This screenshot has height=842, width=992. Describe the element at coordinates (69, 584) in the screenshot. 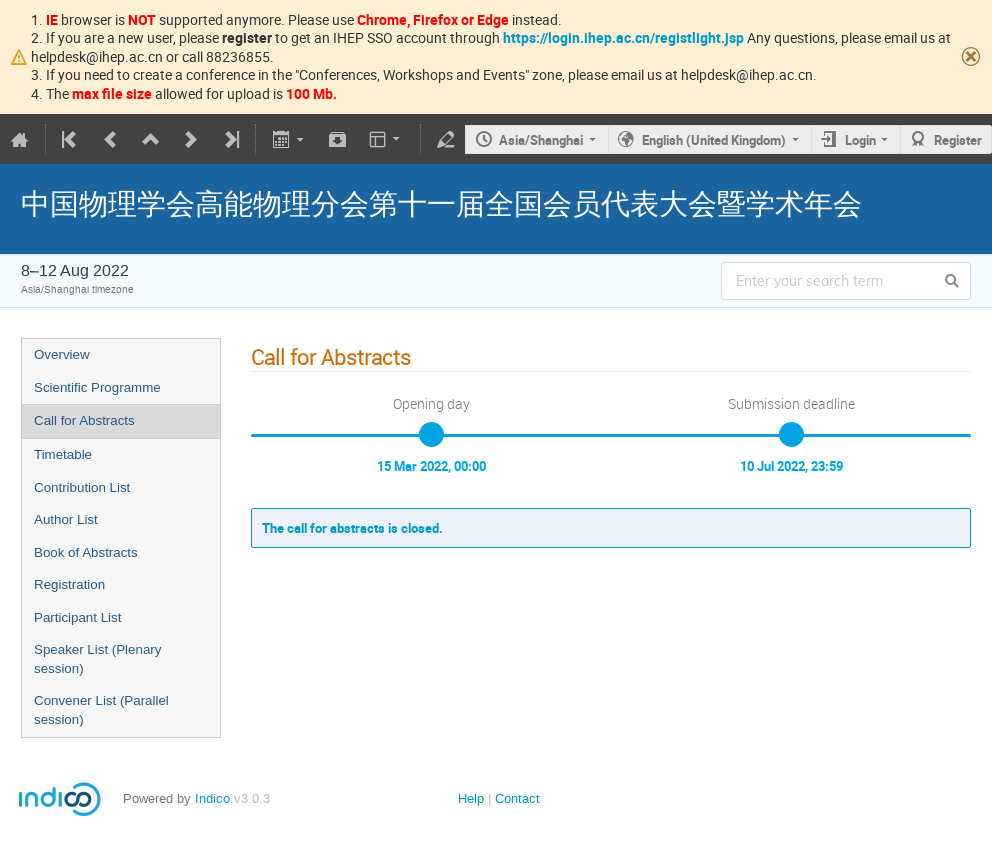

I see `Registration` at that location.